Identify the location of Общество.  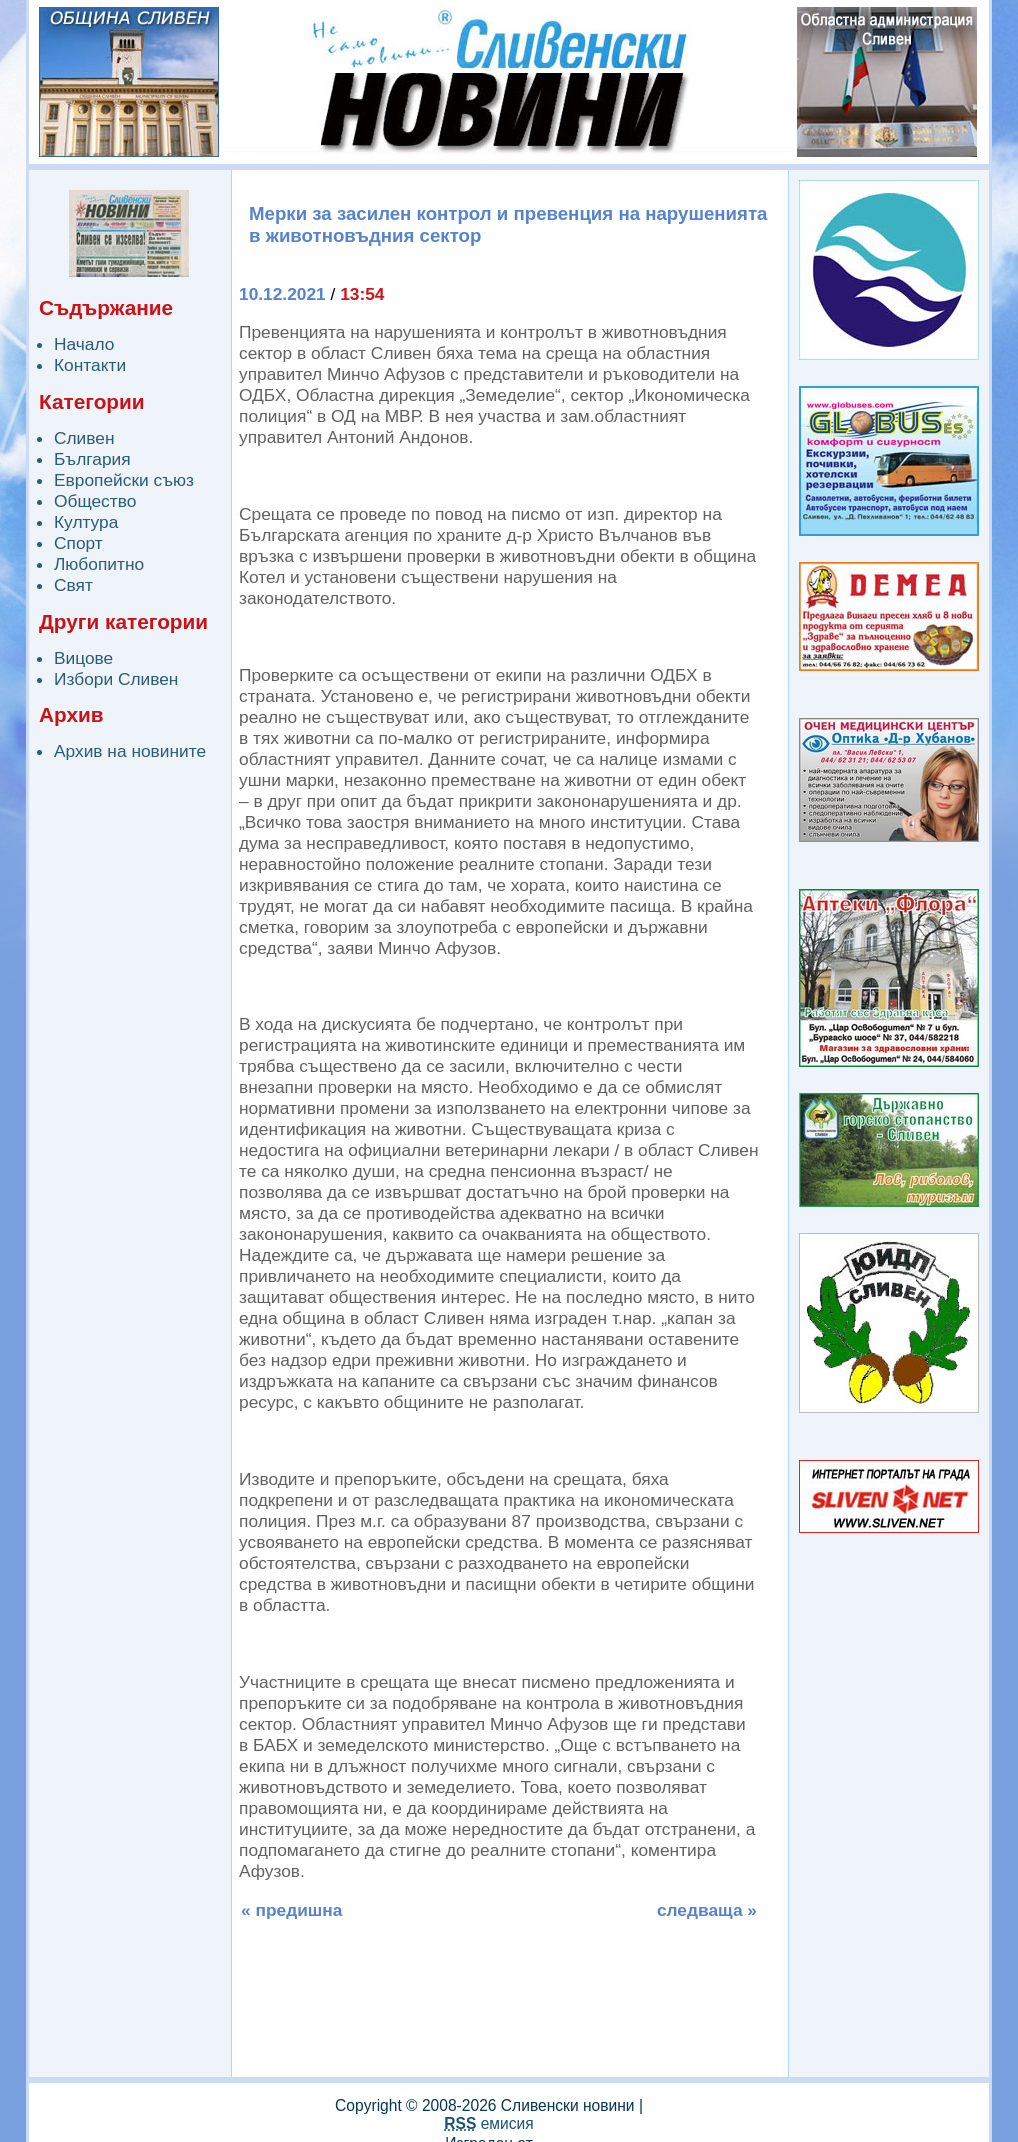
(95, 501).